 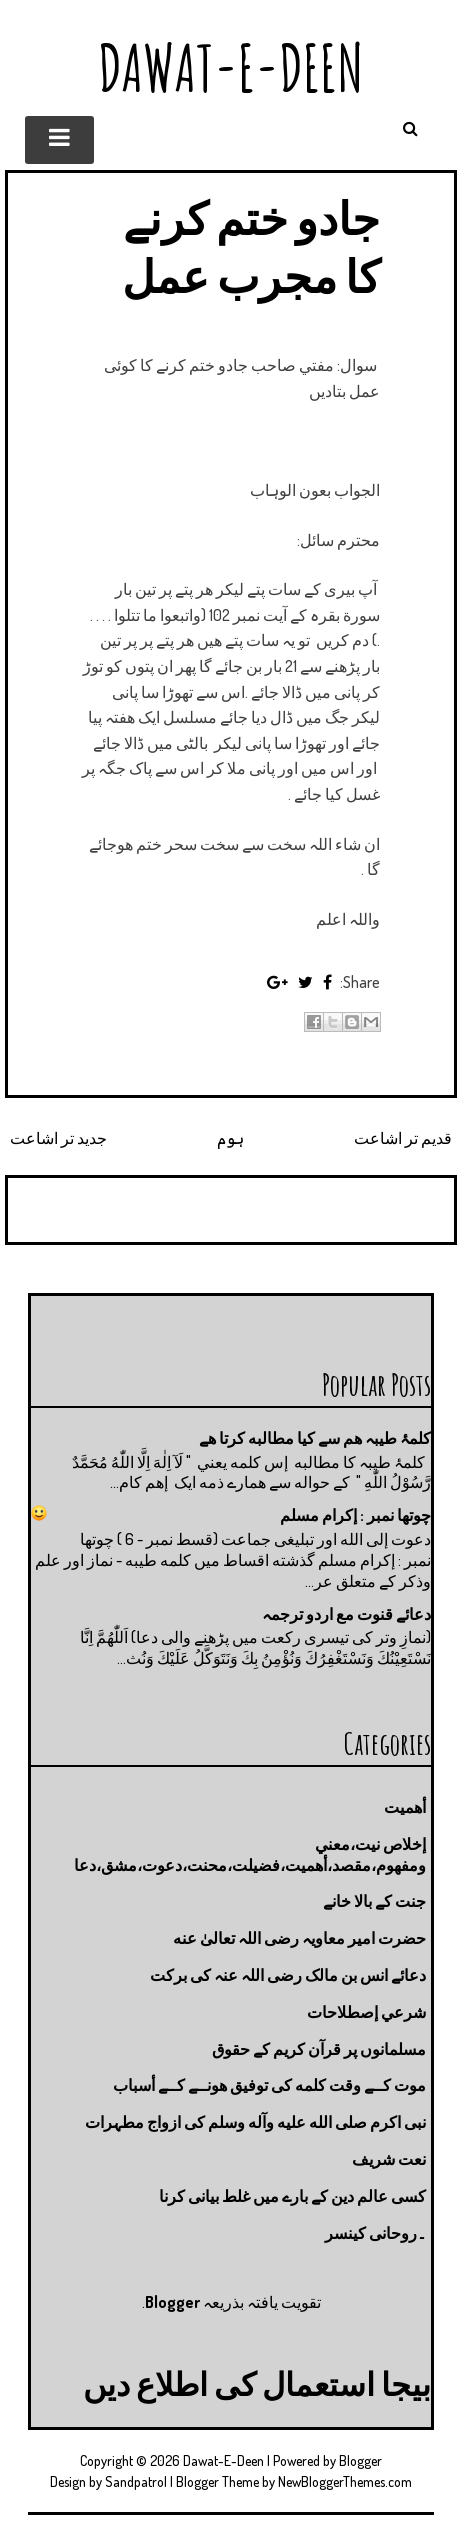 What do you see at coordinates (230, 1138) in the screenshot?
I see `ہوم` at bounding box center [230, 1138].